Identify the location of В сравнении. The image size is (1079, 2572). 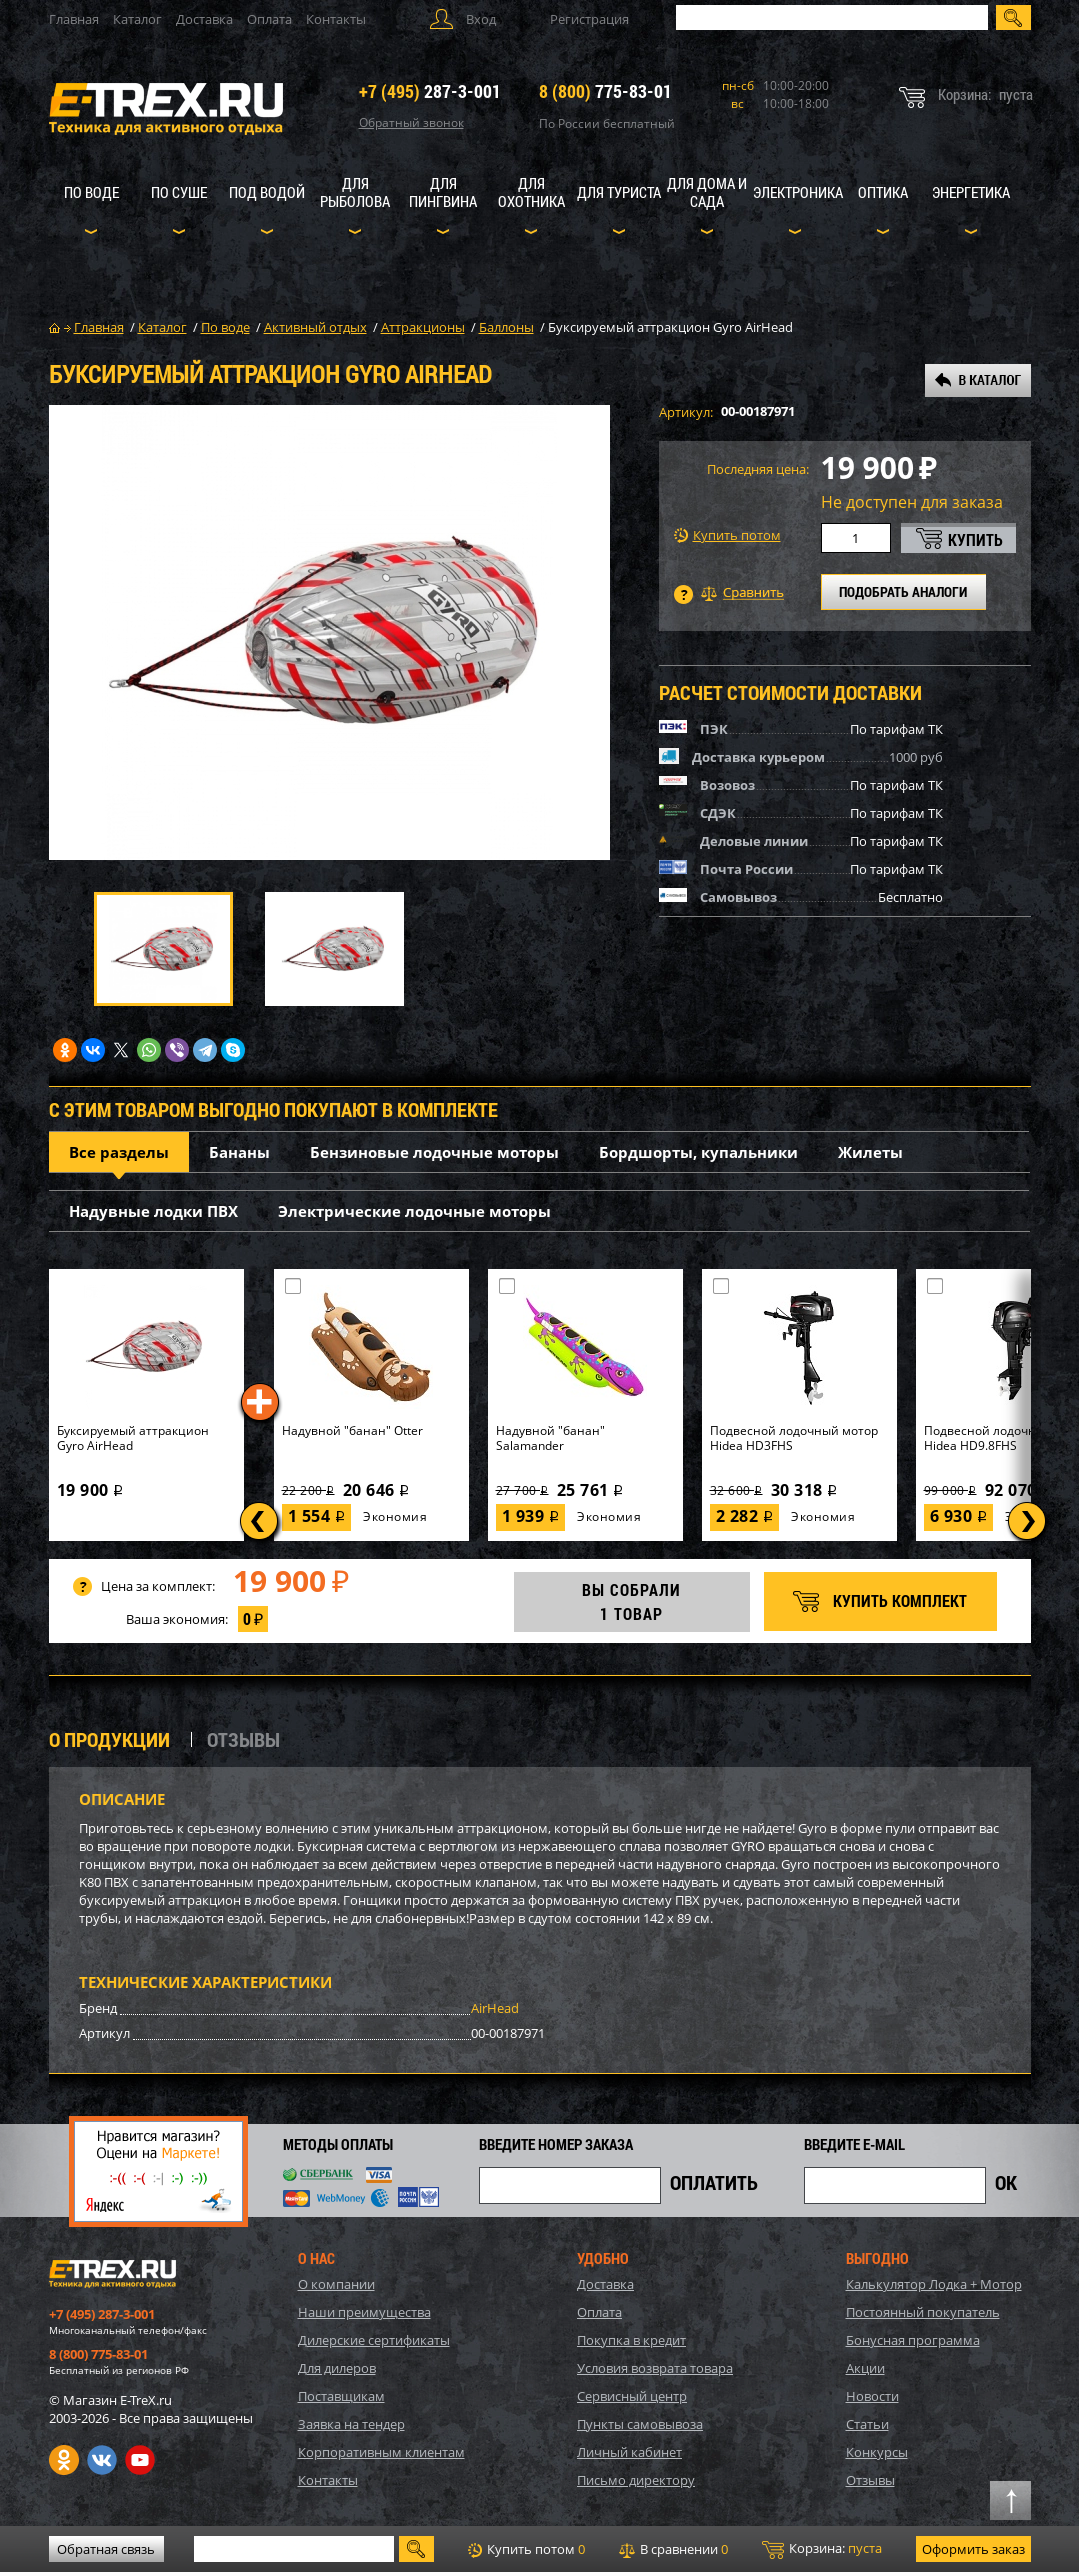
(673, 2549).